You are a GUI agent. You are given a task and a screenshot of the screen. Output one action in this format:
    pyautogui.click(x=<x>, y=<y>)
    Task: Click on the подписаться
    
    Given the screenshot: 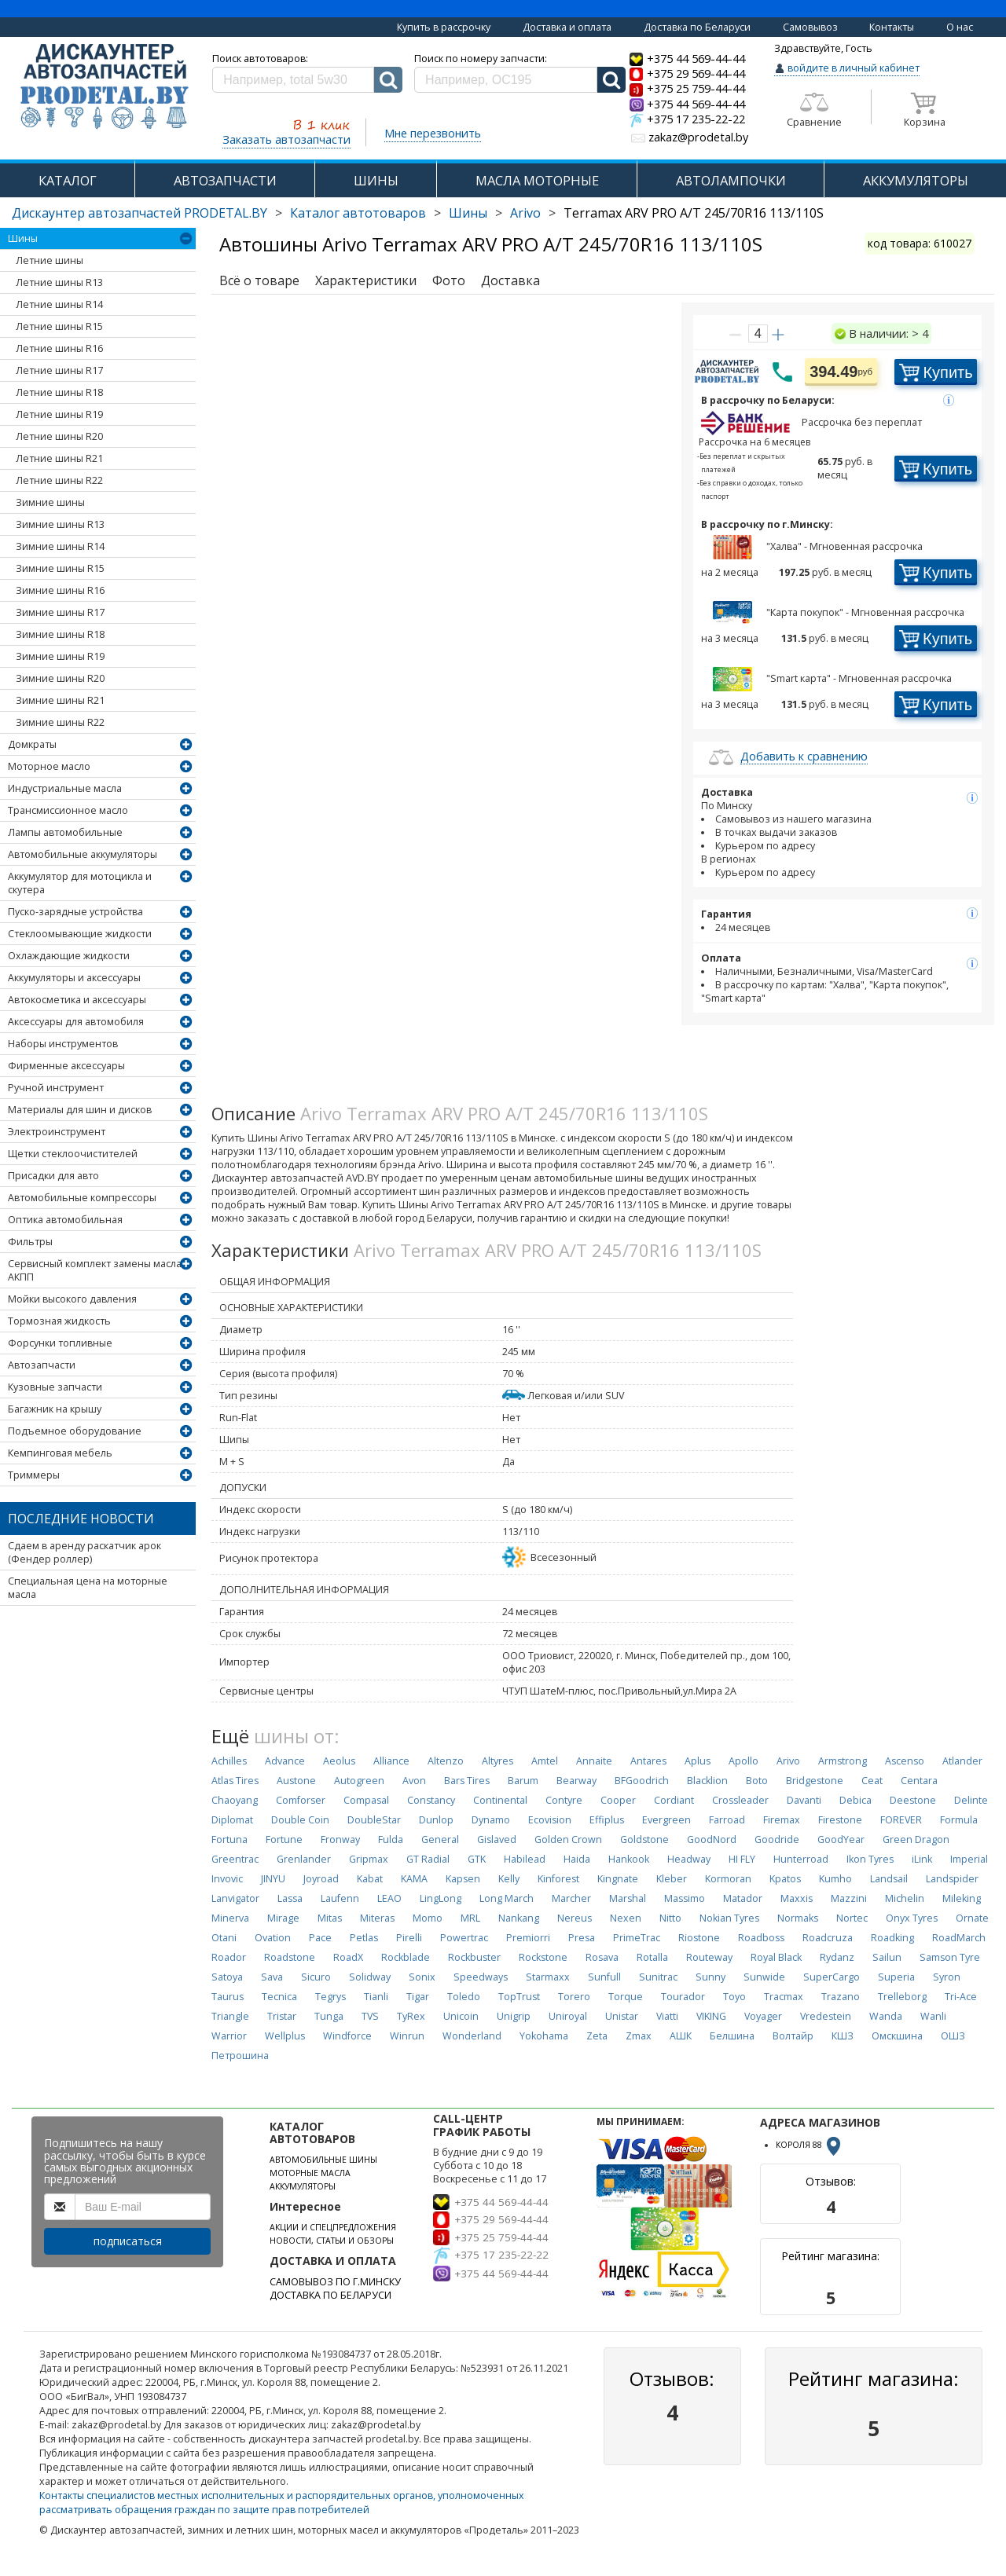 What is the action you would take?
    pyautogui.click(x=128, y=2240)
    